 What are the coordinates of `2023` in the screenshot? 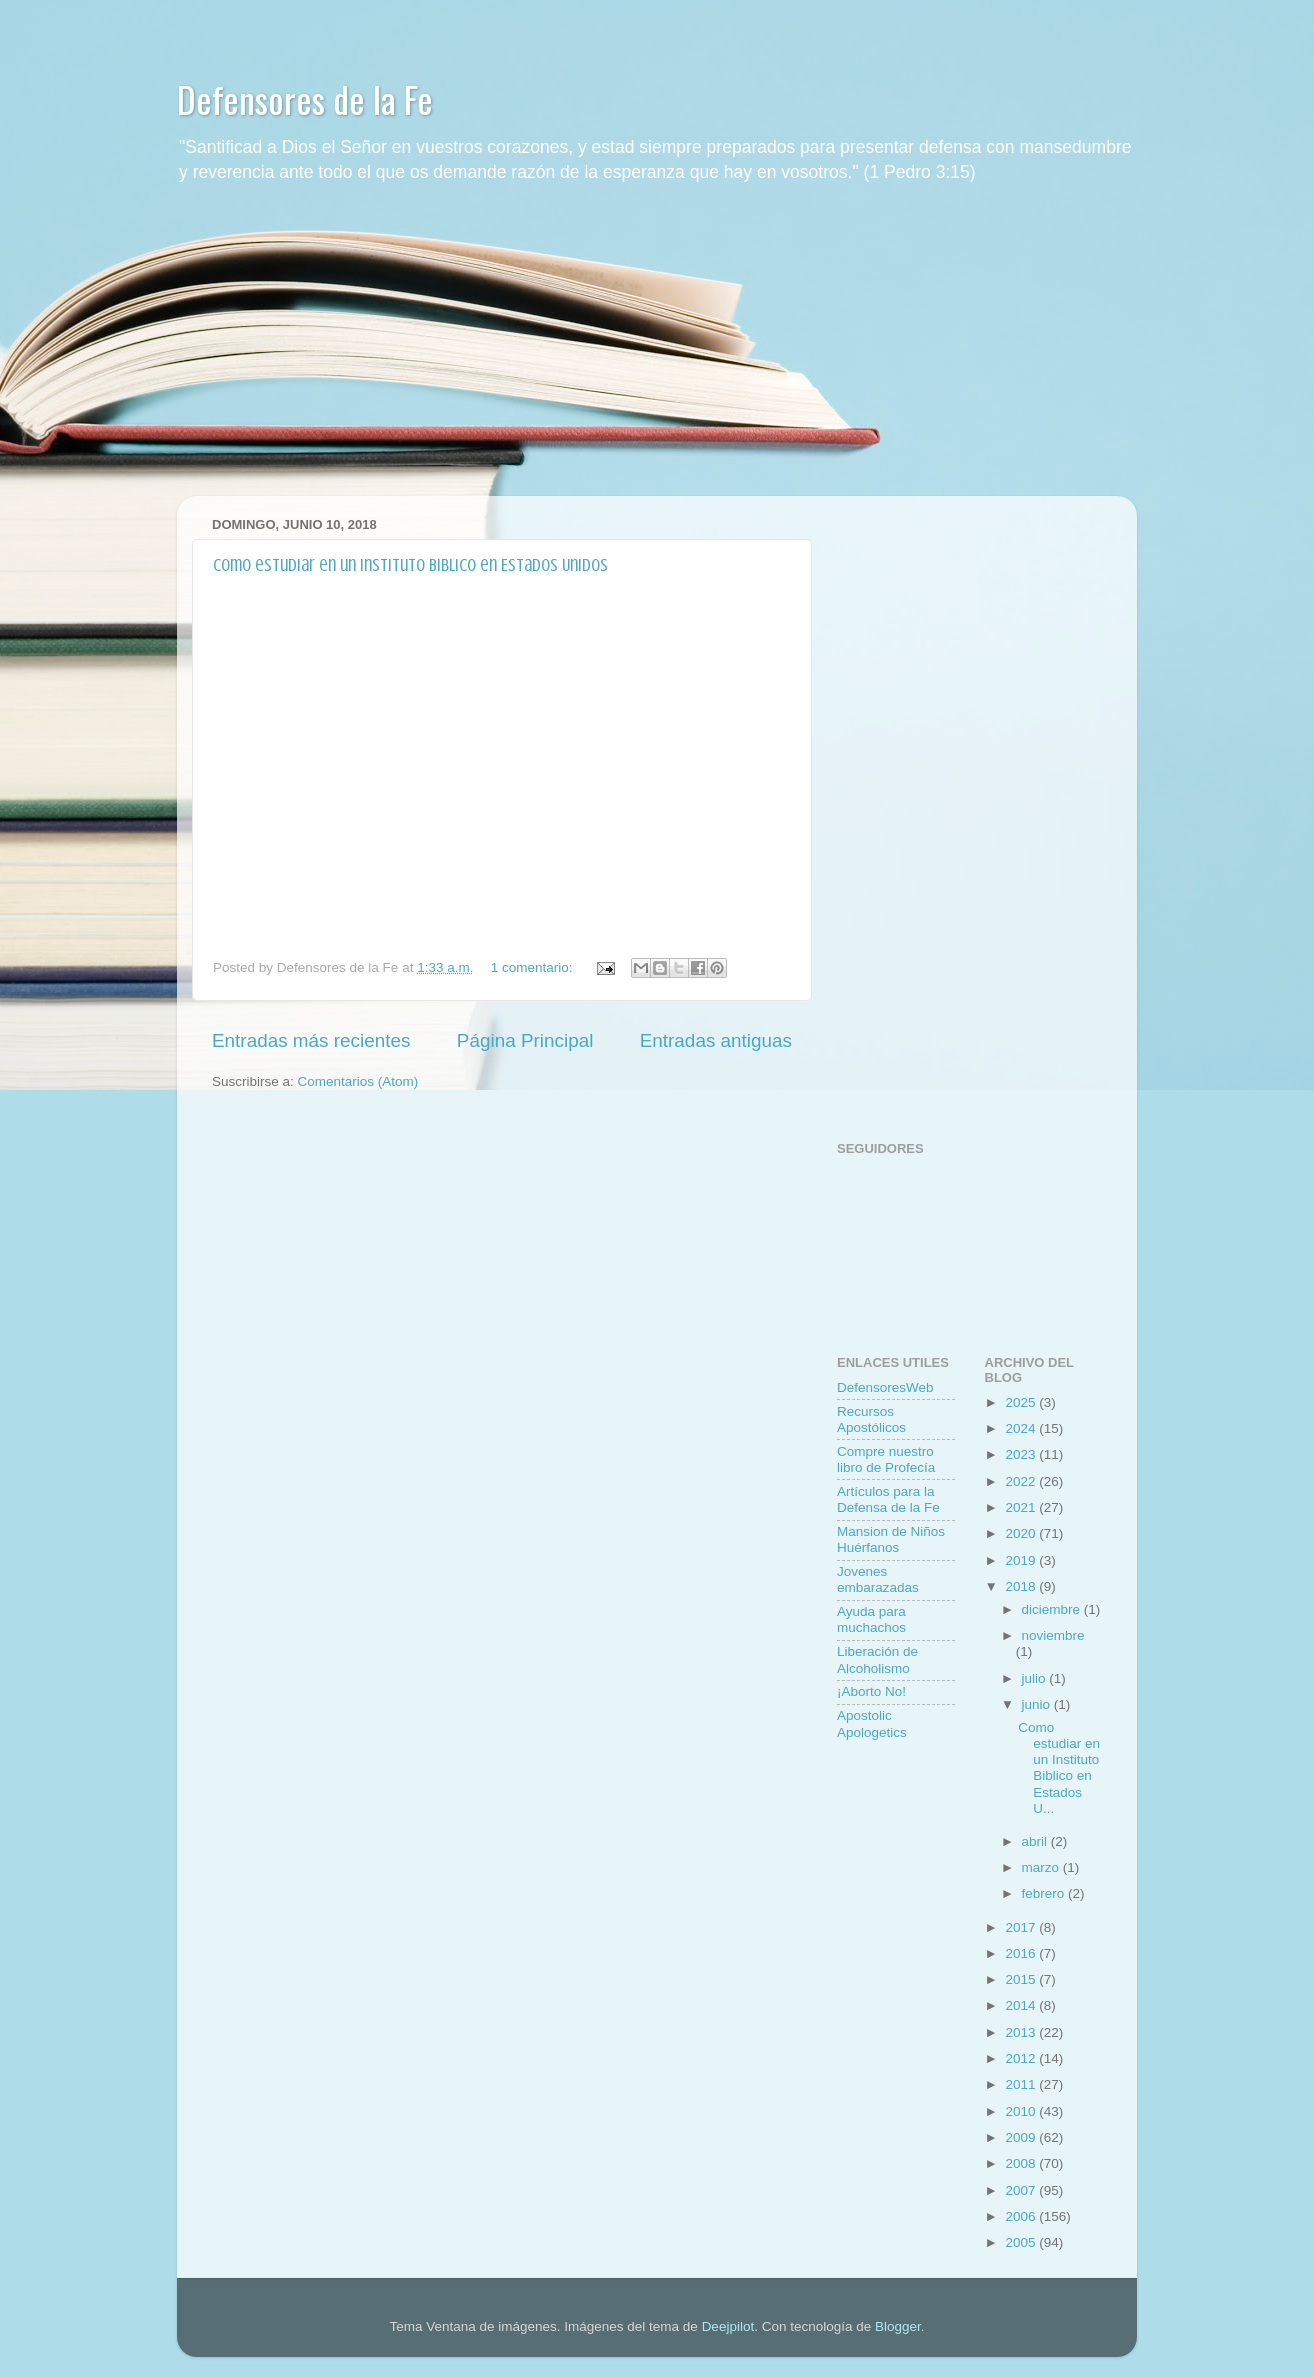 It's located at (1022, 1454).